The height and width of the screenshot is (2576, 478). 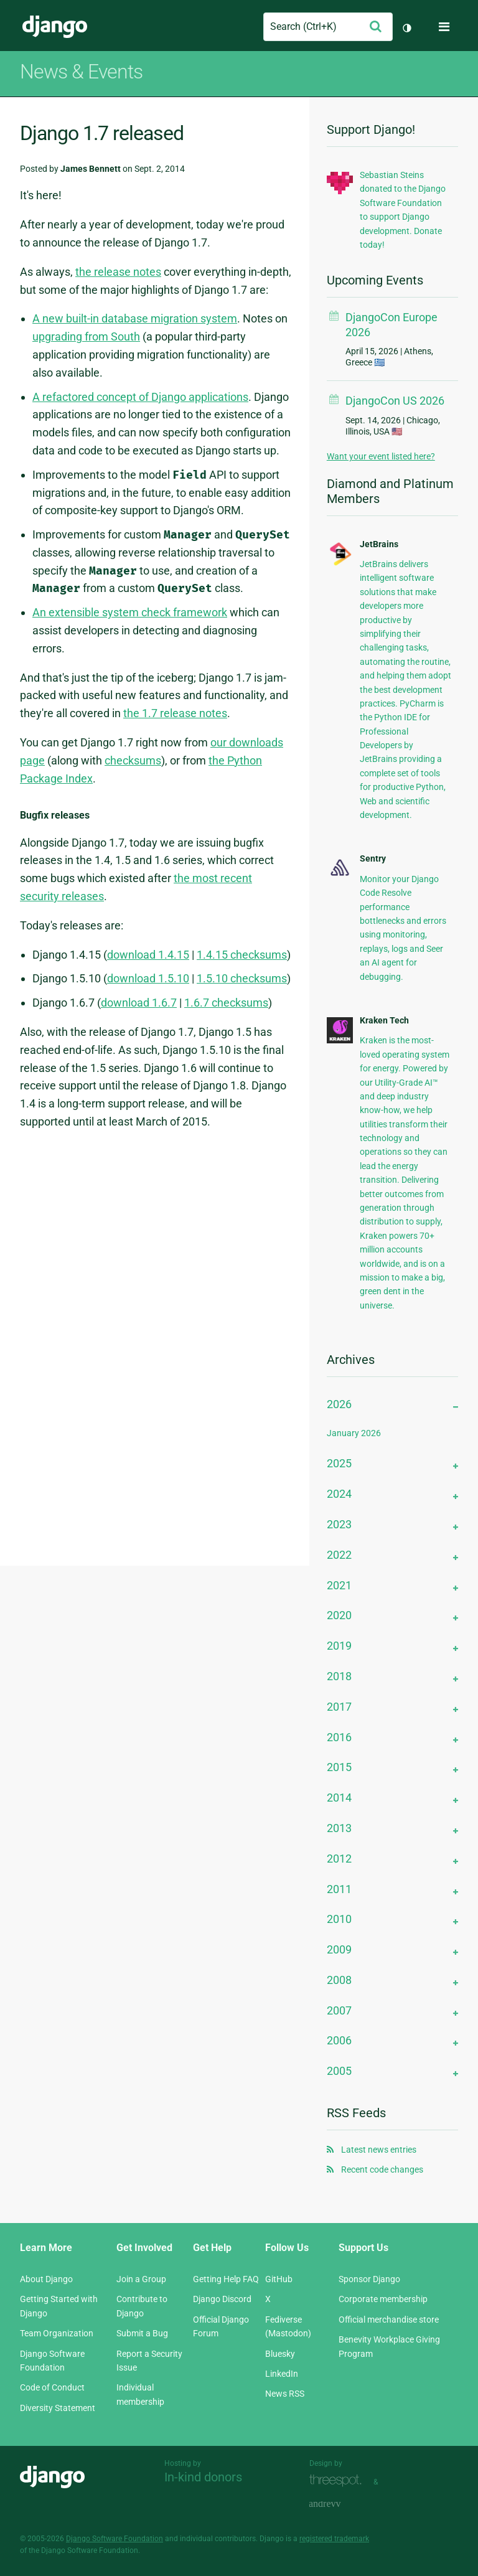 I want to click on An extensible system check framework, so click(x=129, y=612).